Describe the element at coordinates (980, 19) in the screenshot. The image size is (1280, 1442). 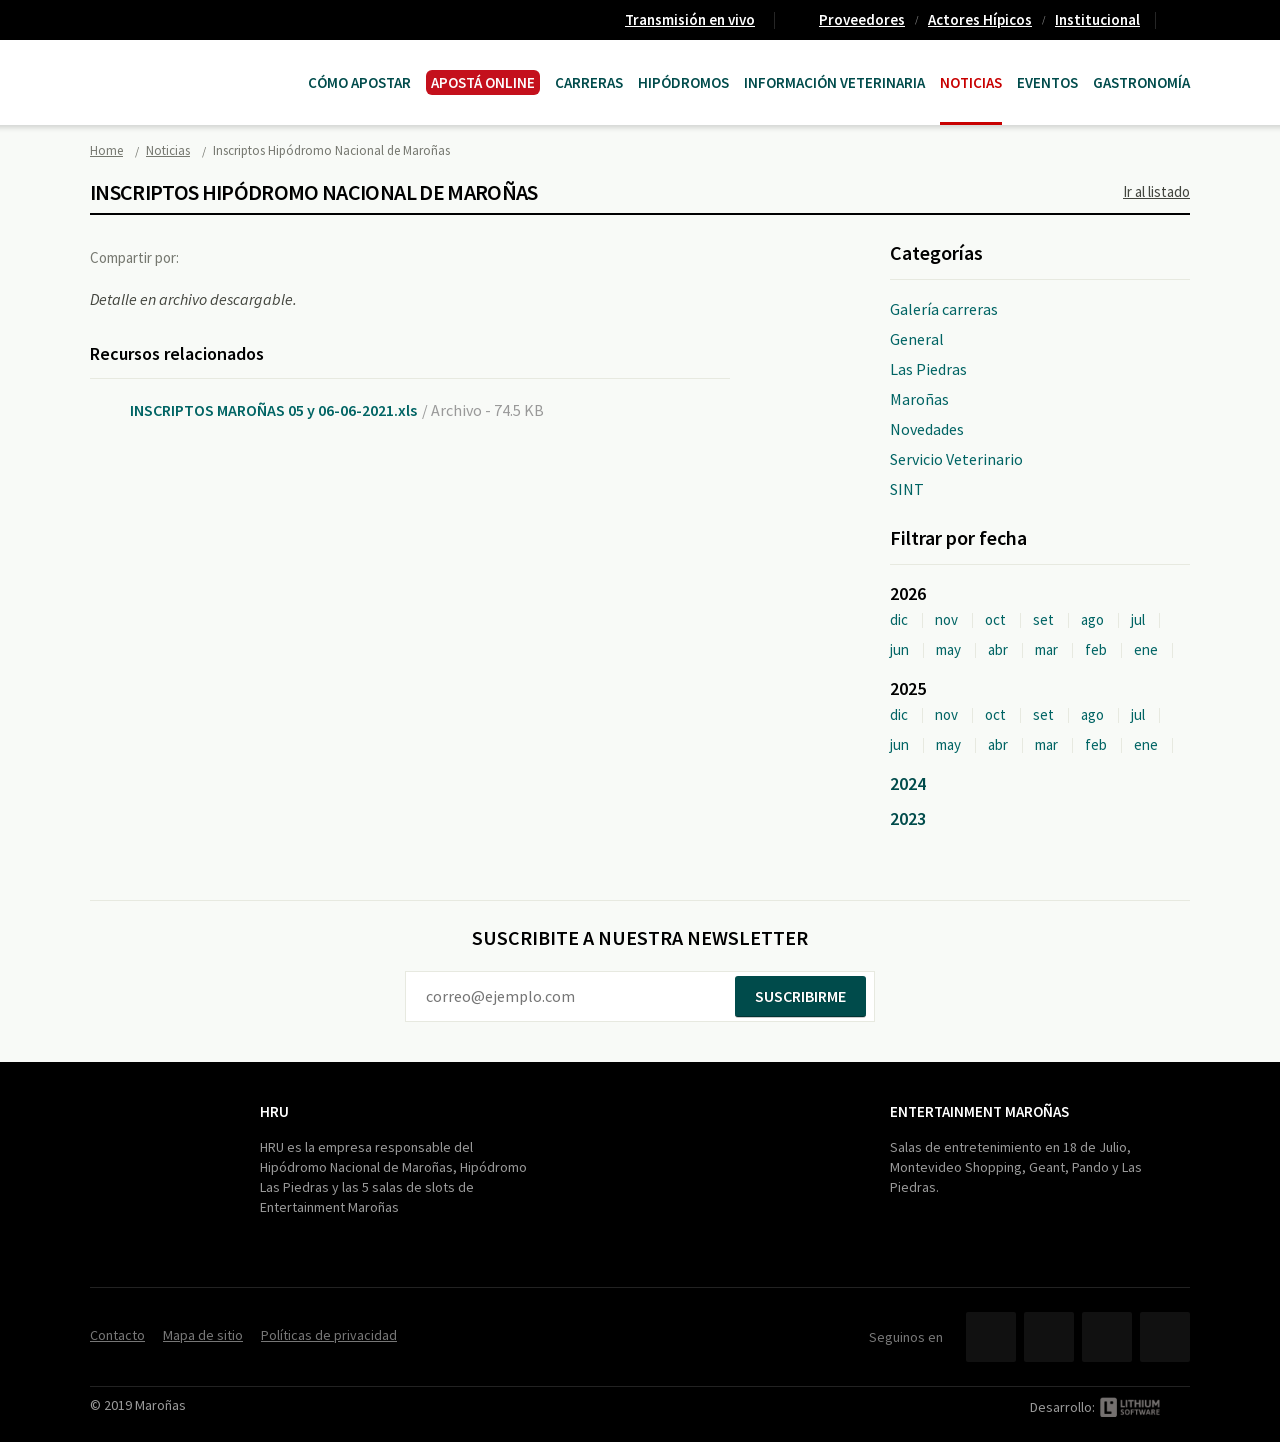
I see `Actores Hípicos` at that location.